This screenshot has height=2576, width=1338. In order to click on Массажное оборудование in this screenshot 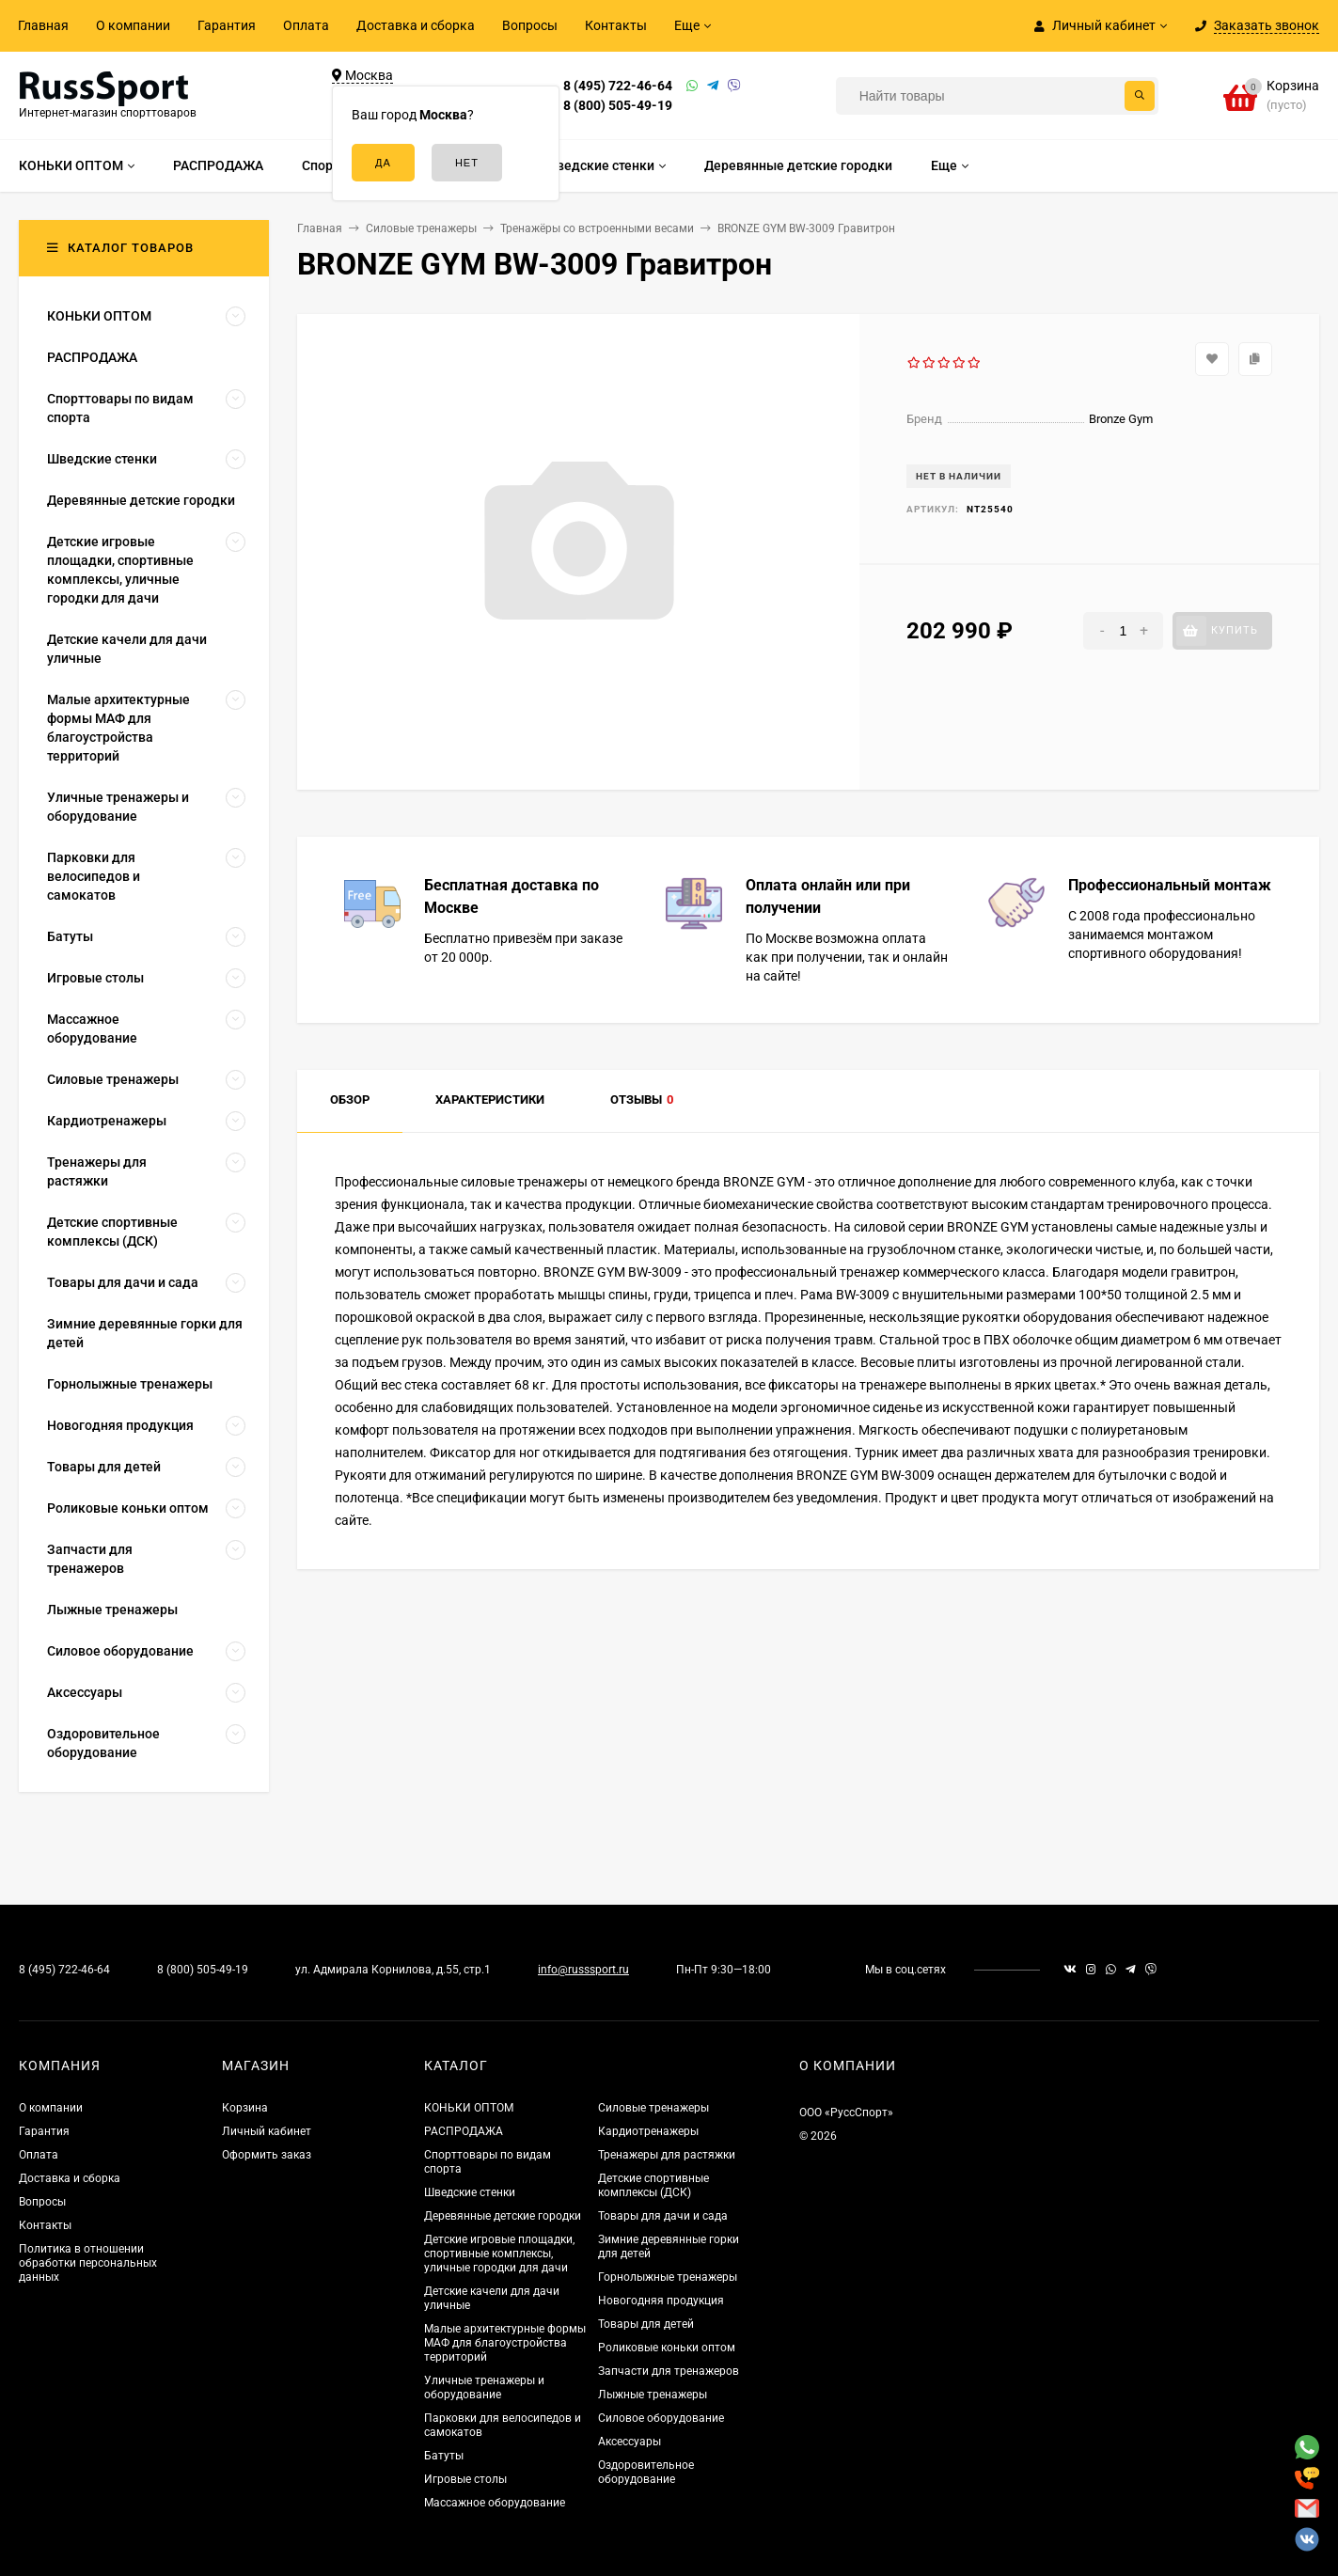, I will do `click(494, 2502)`.